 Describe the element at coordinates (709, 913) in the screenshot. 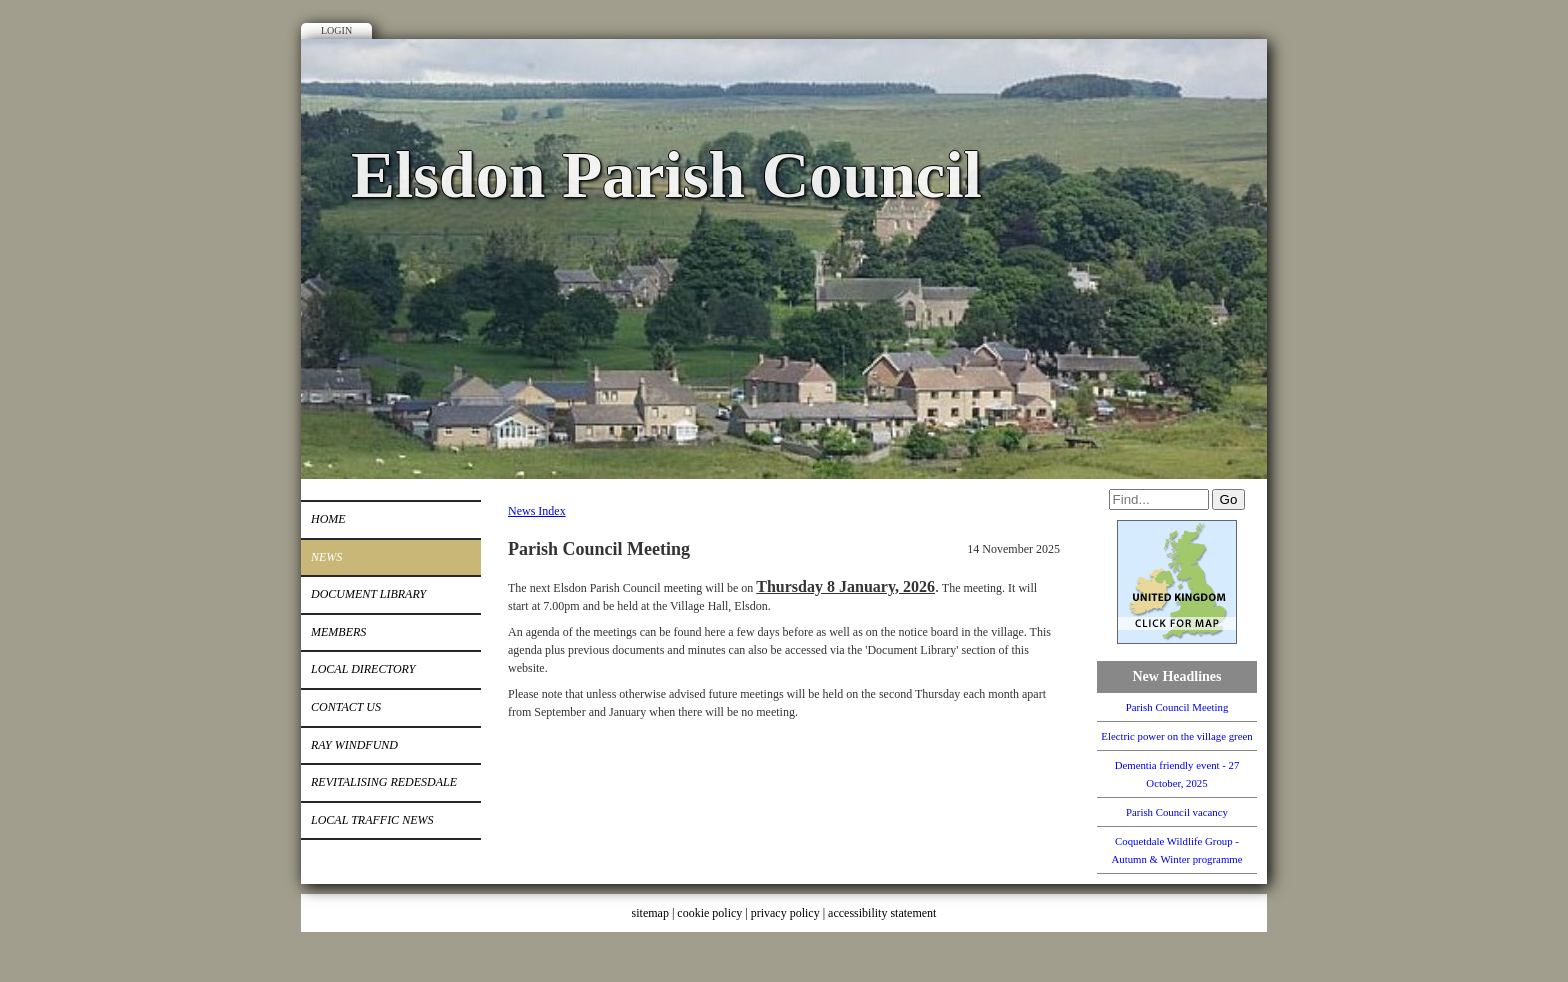

I see `cookie policy` at that location.